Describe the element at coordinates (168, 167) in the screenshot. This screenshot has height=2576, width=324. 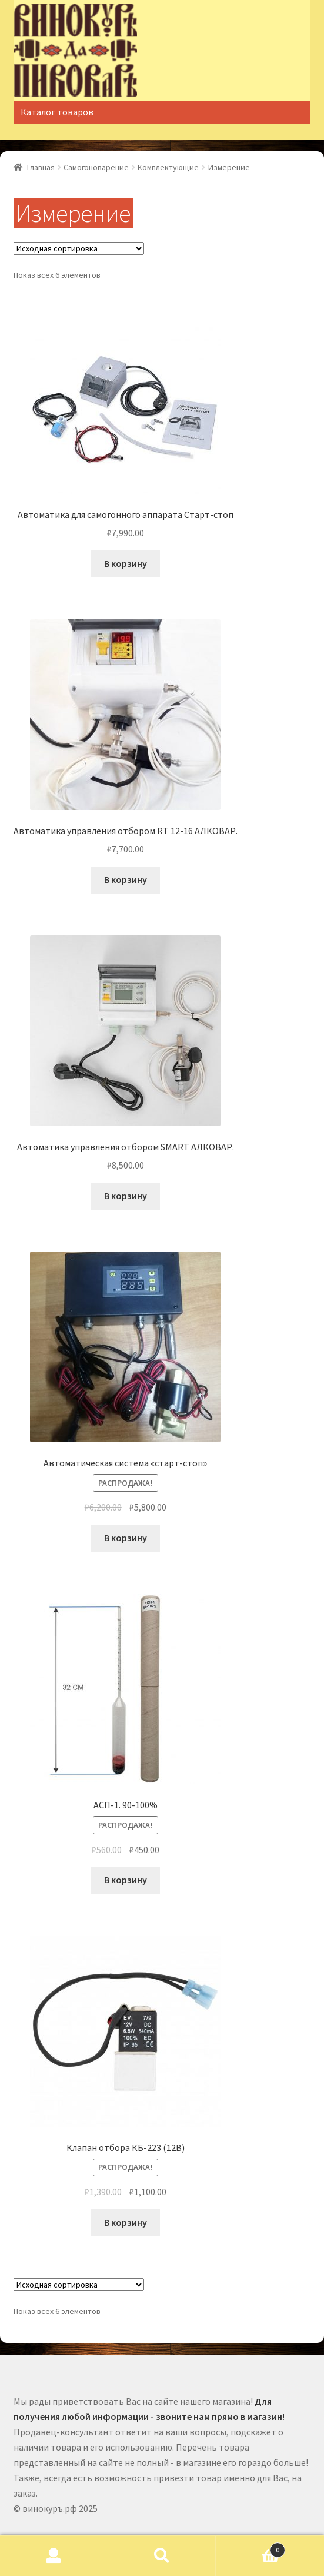
I see `Комплектующие` at that location.